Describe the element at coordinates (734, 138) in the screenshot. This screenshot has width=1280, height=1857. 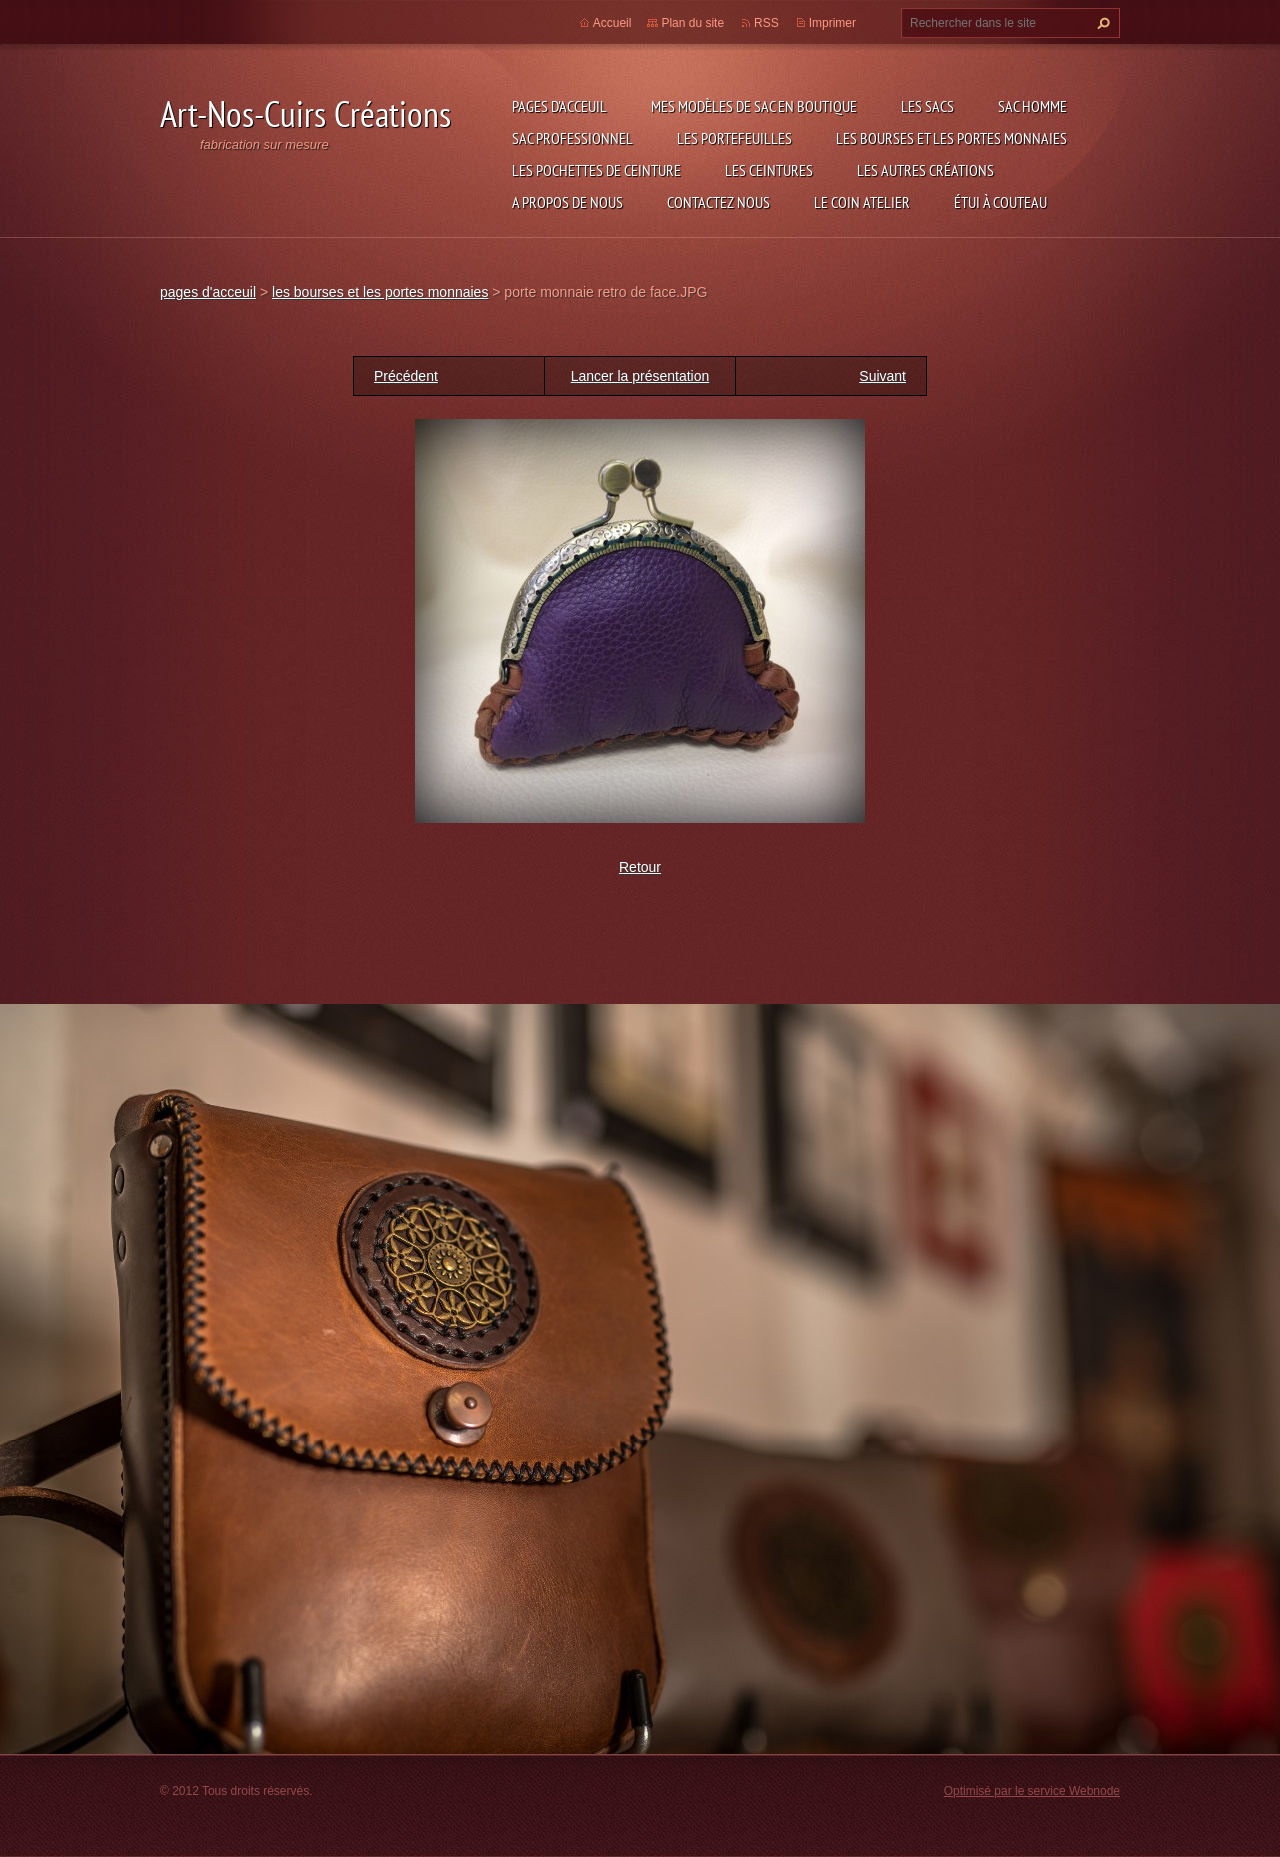
I see `les portefeuilles` at that location.